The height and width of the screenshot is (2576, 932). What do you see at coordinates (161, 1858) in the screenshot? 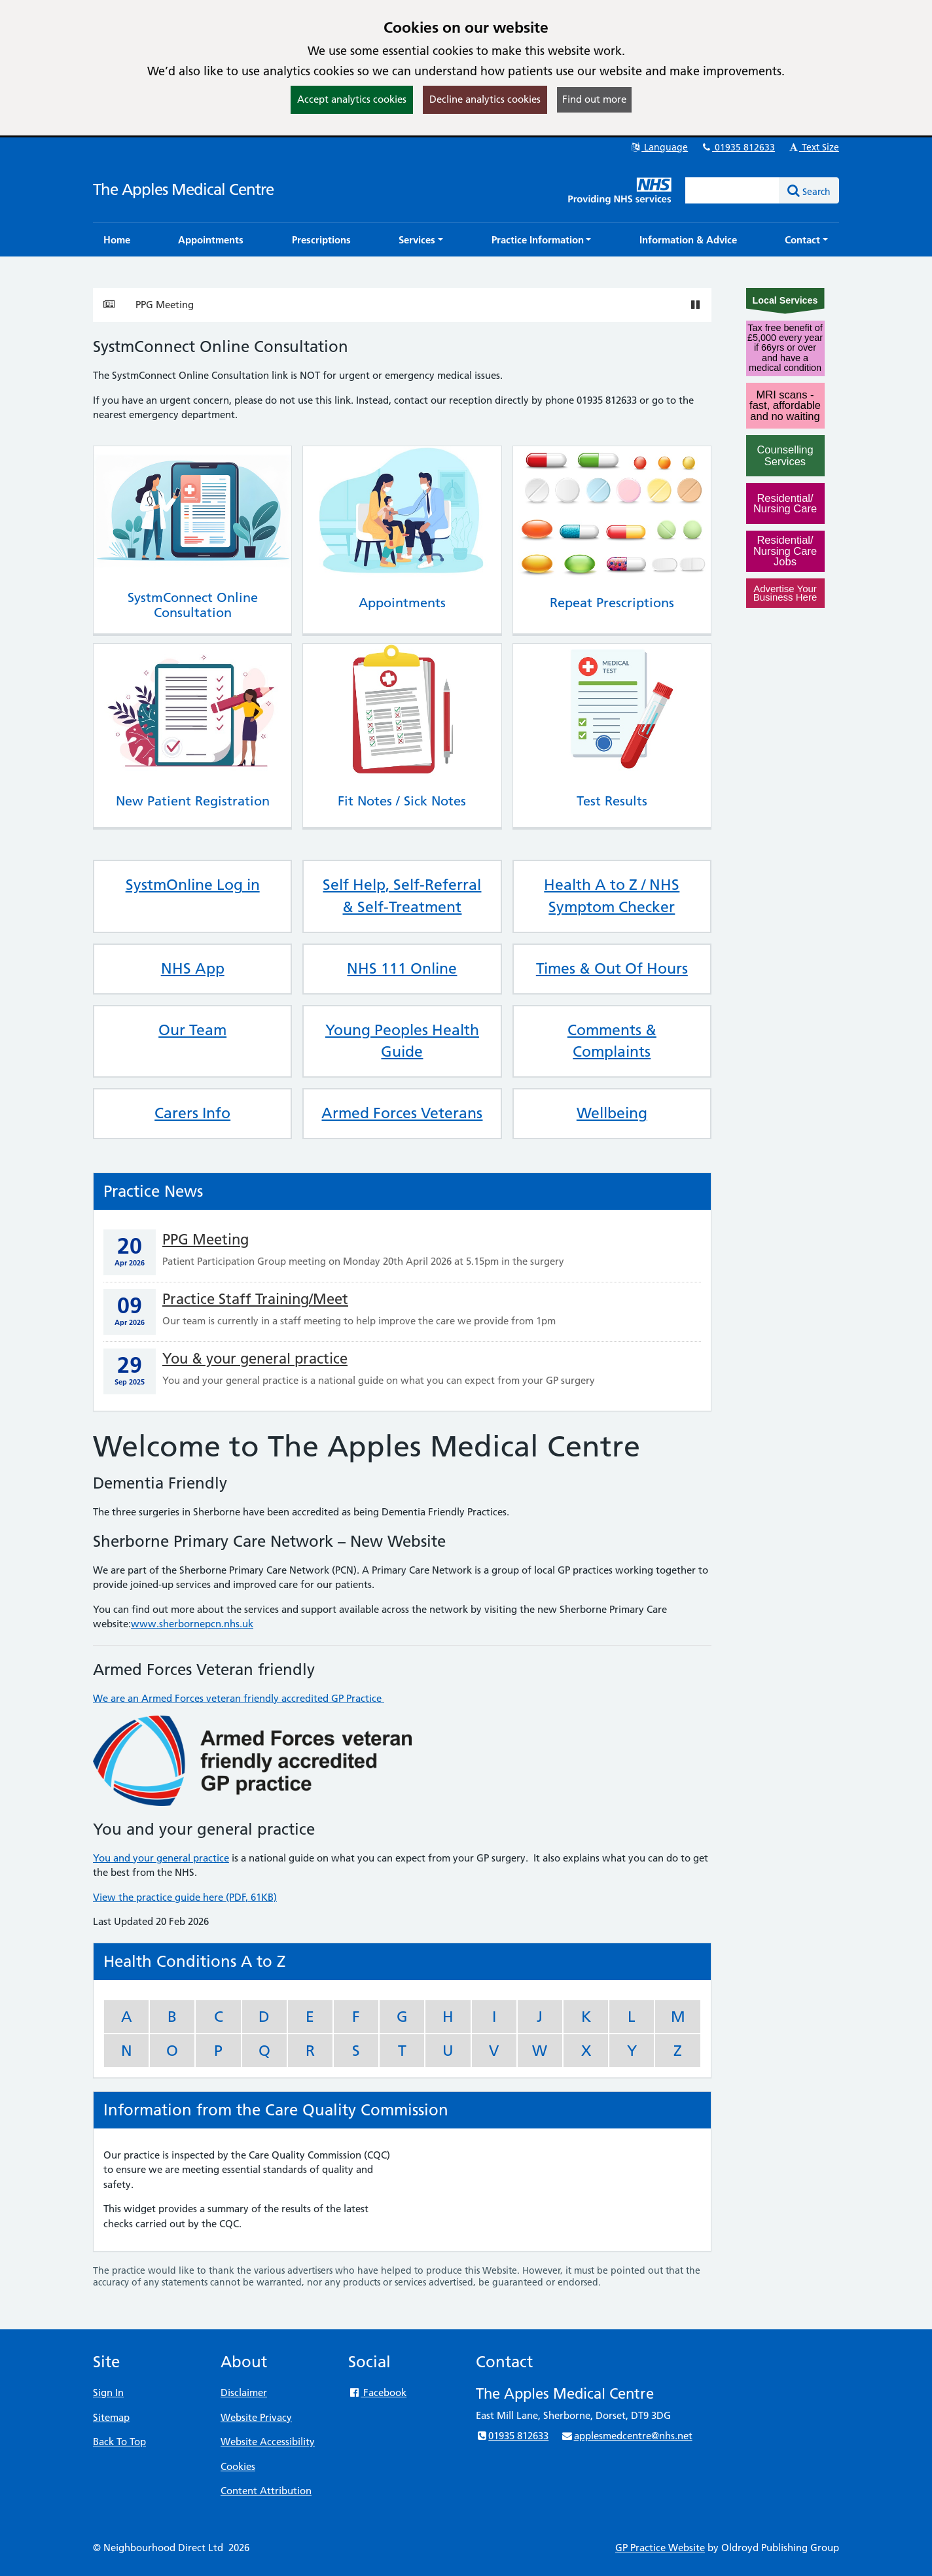
I see `You and your general practice` at bounding box center [161, 1858].